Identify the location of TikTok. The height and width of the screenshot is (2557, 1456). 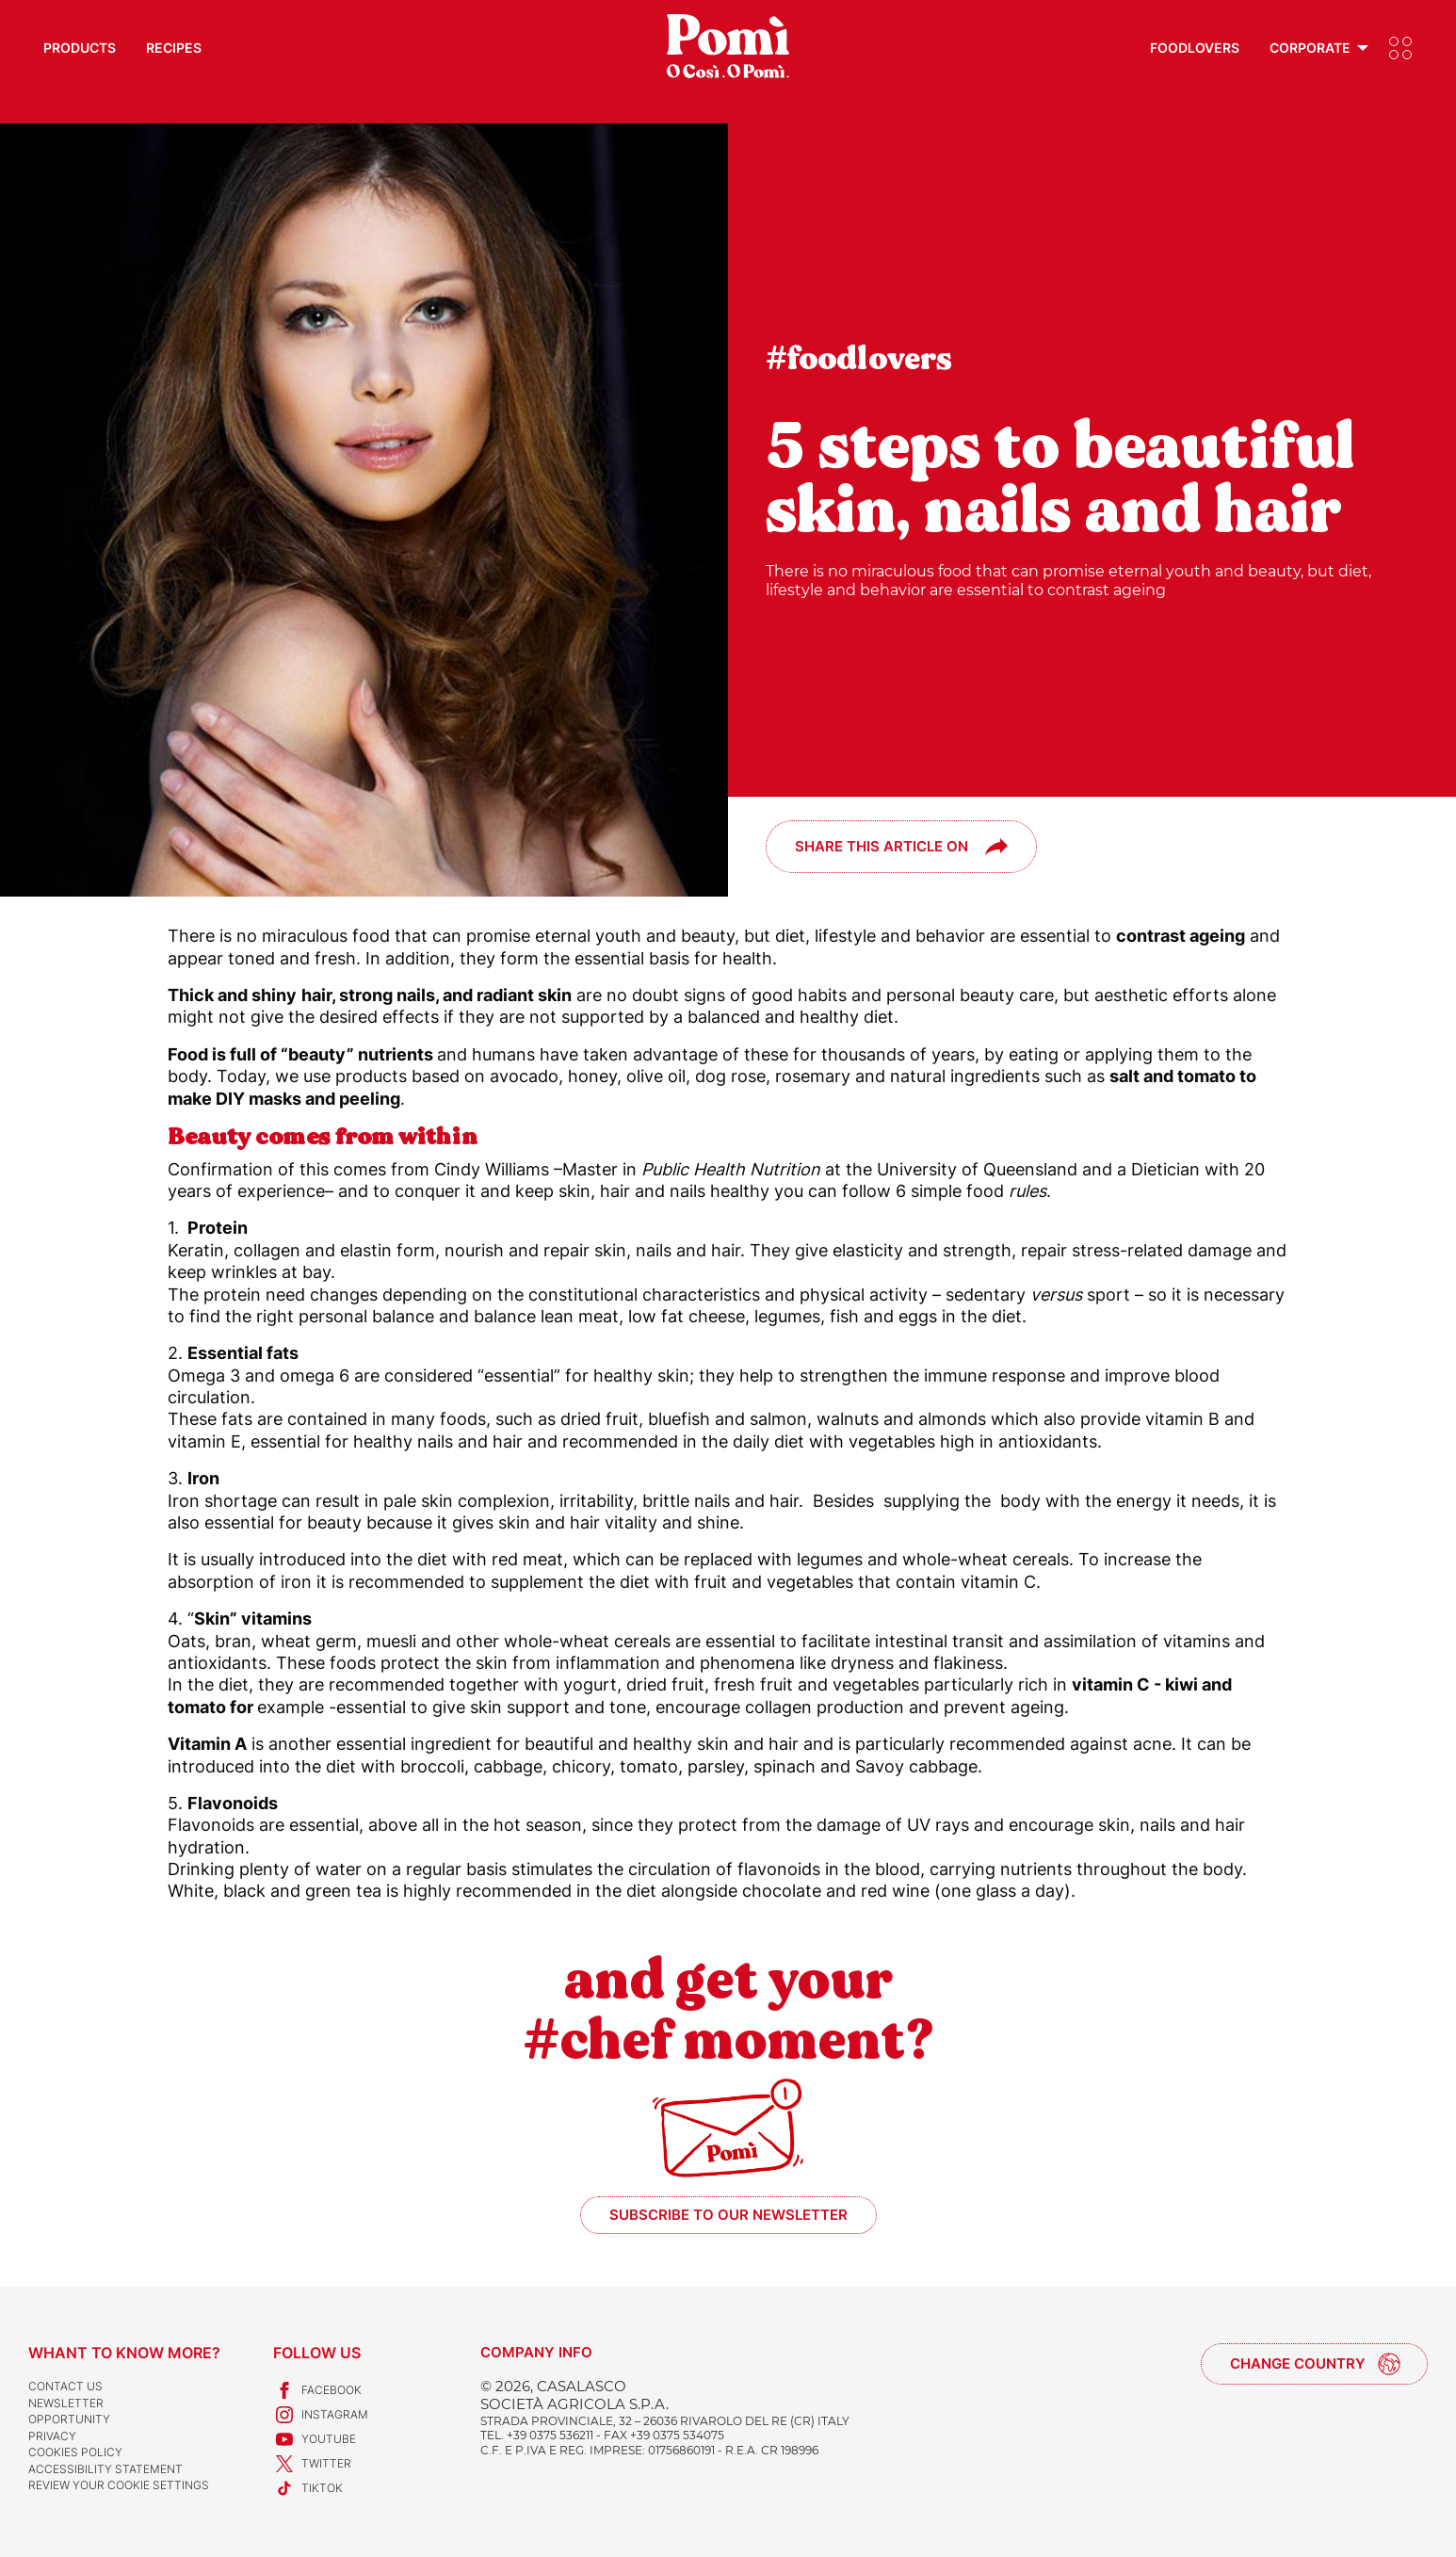
(308, 2488).